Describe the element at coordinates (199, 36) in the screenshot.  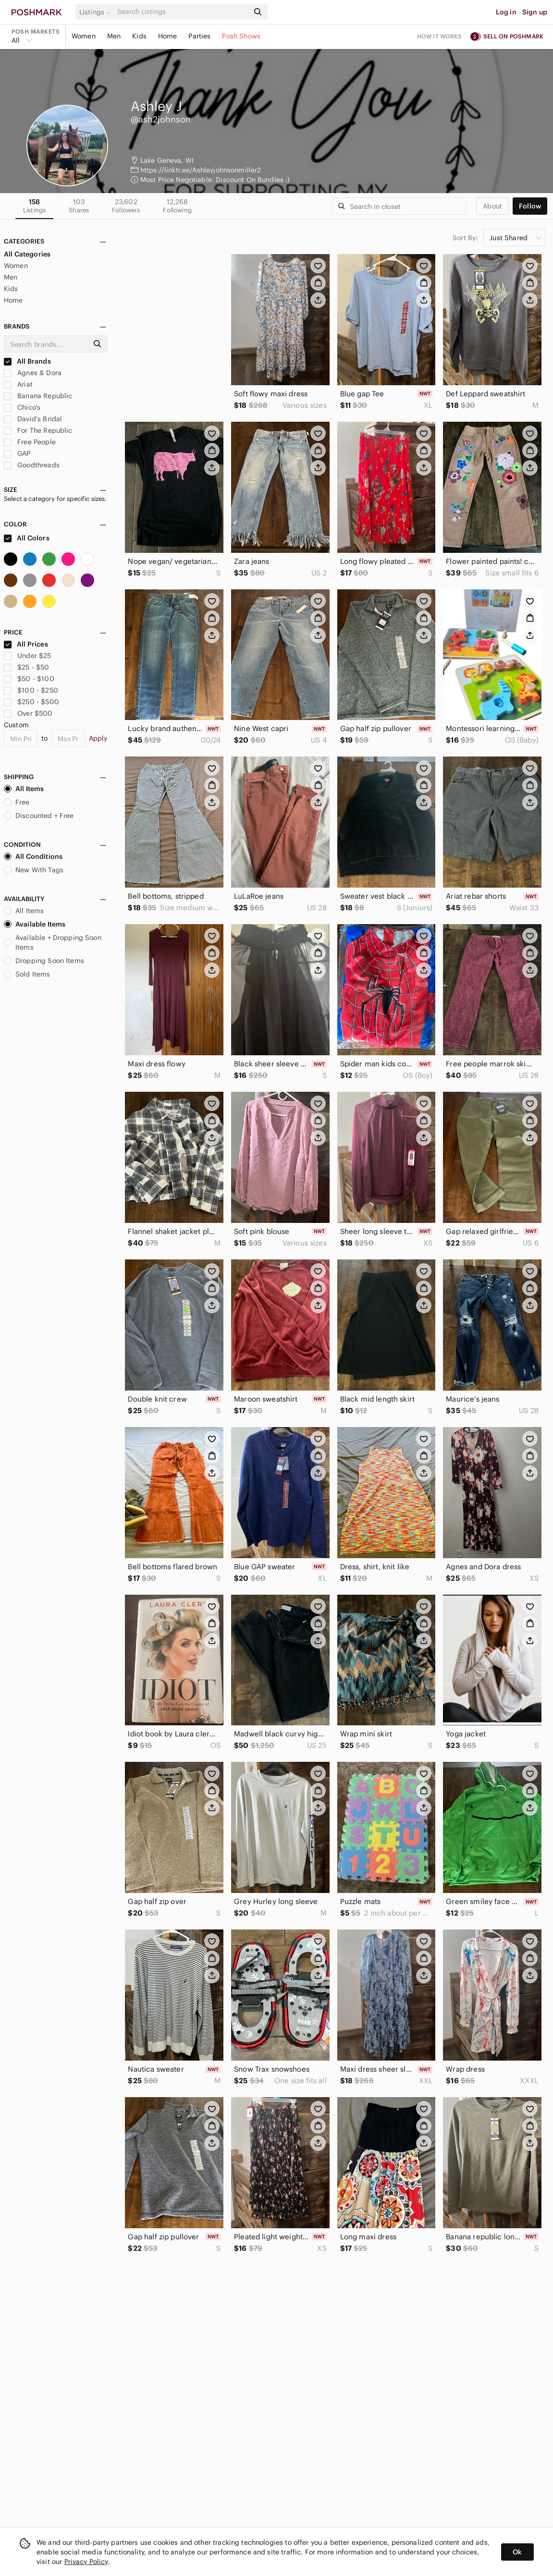
I see `Parties` at that location.